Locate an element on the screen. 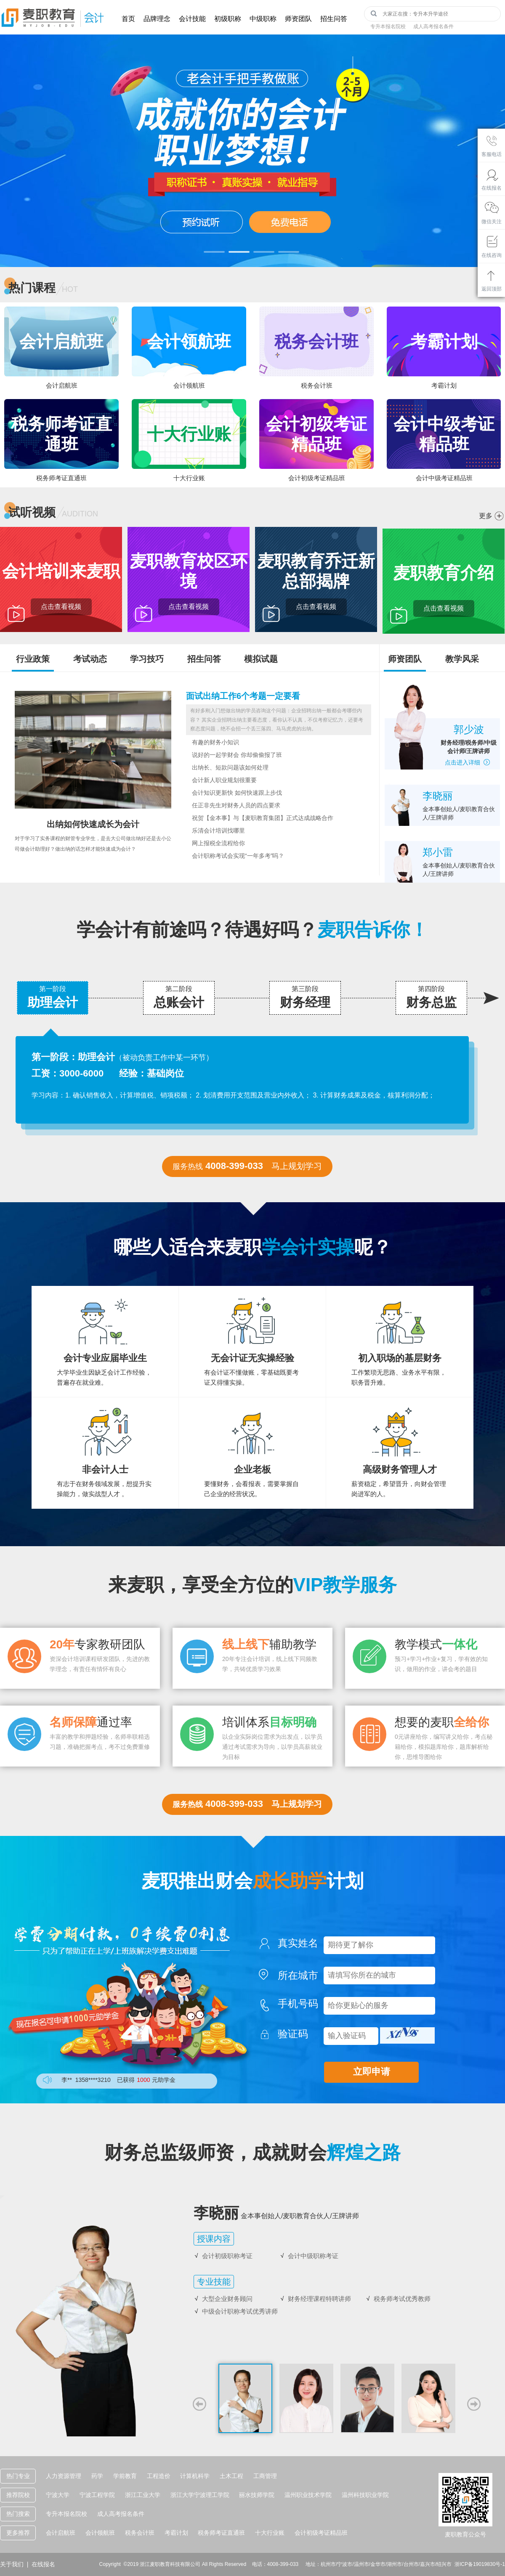  税务会计班 is located at coordinates (139, 2532).